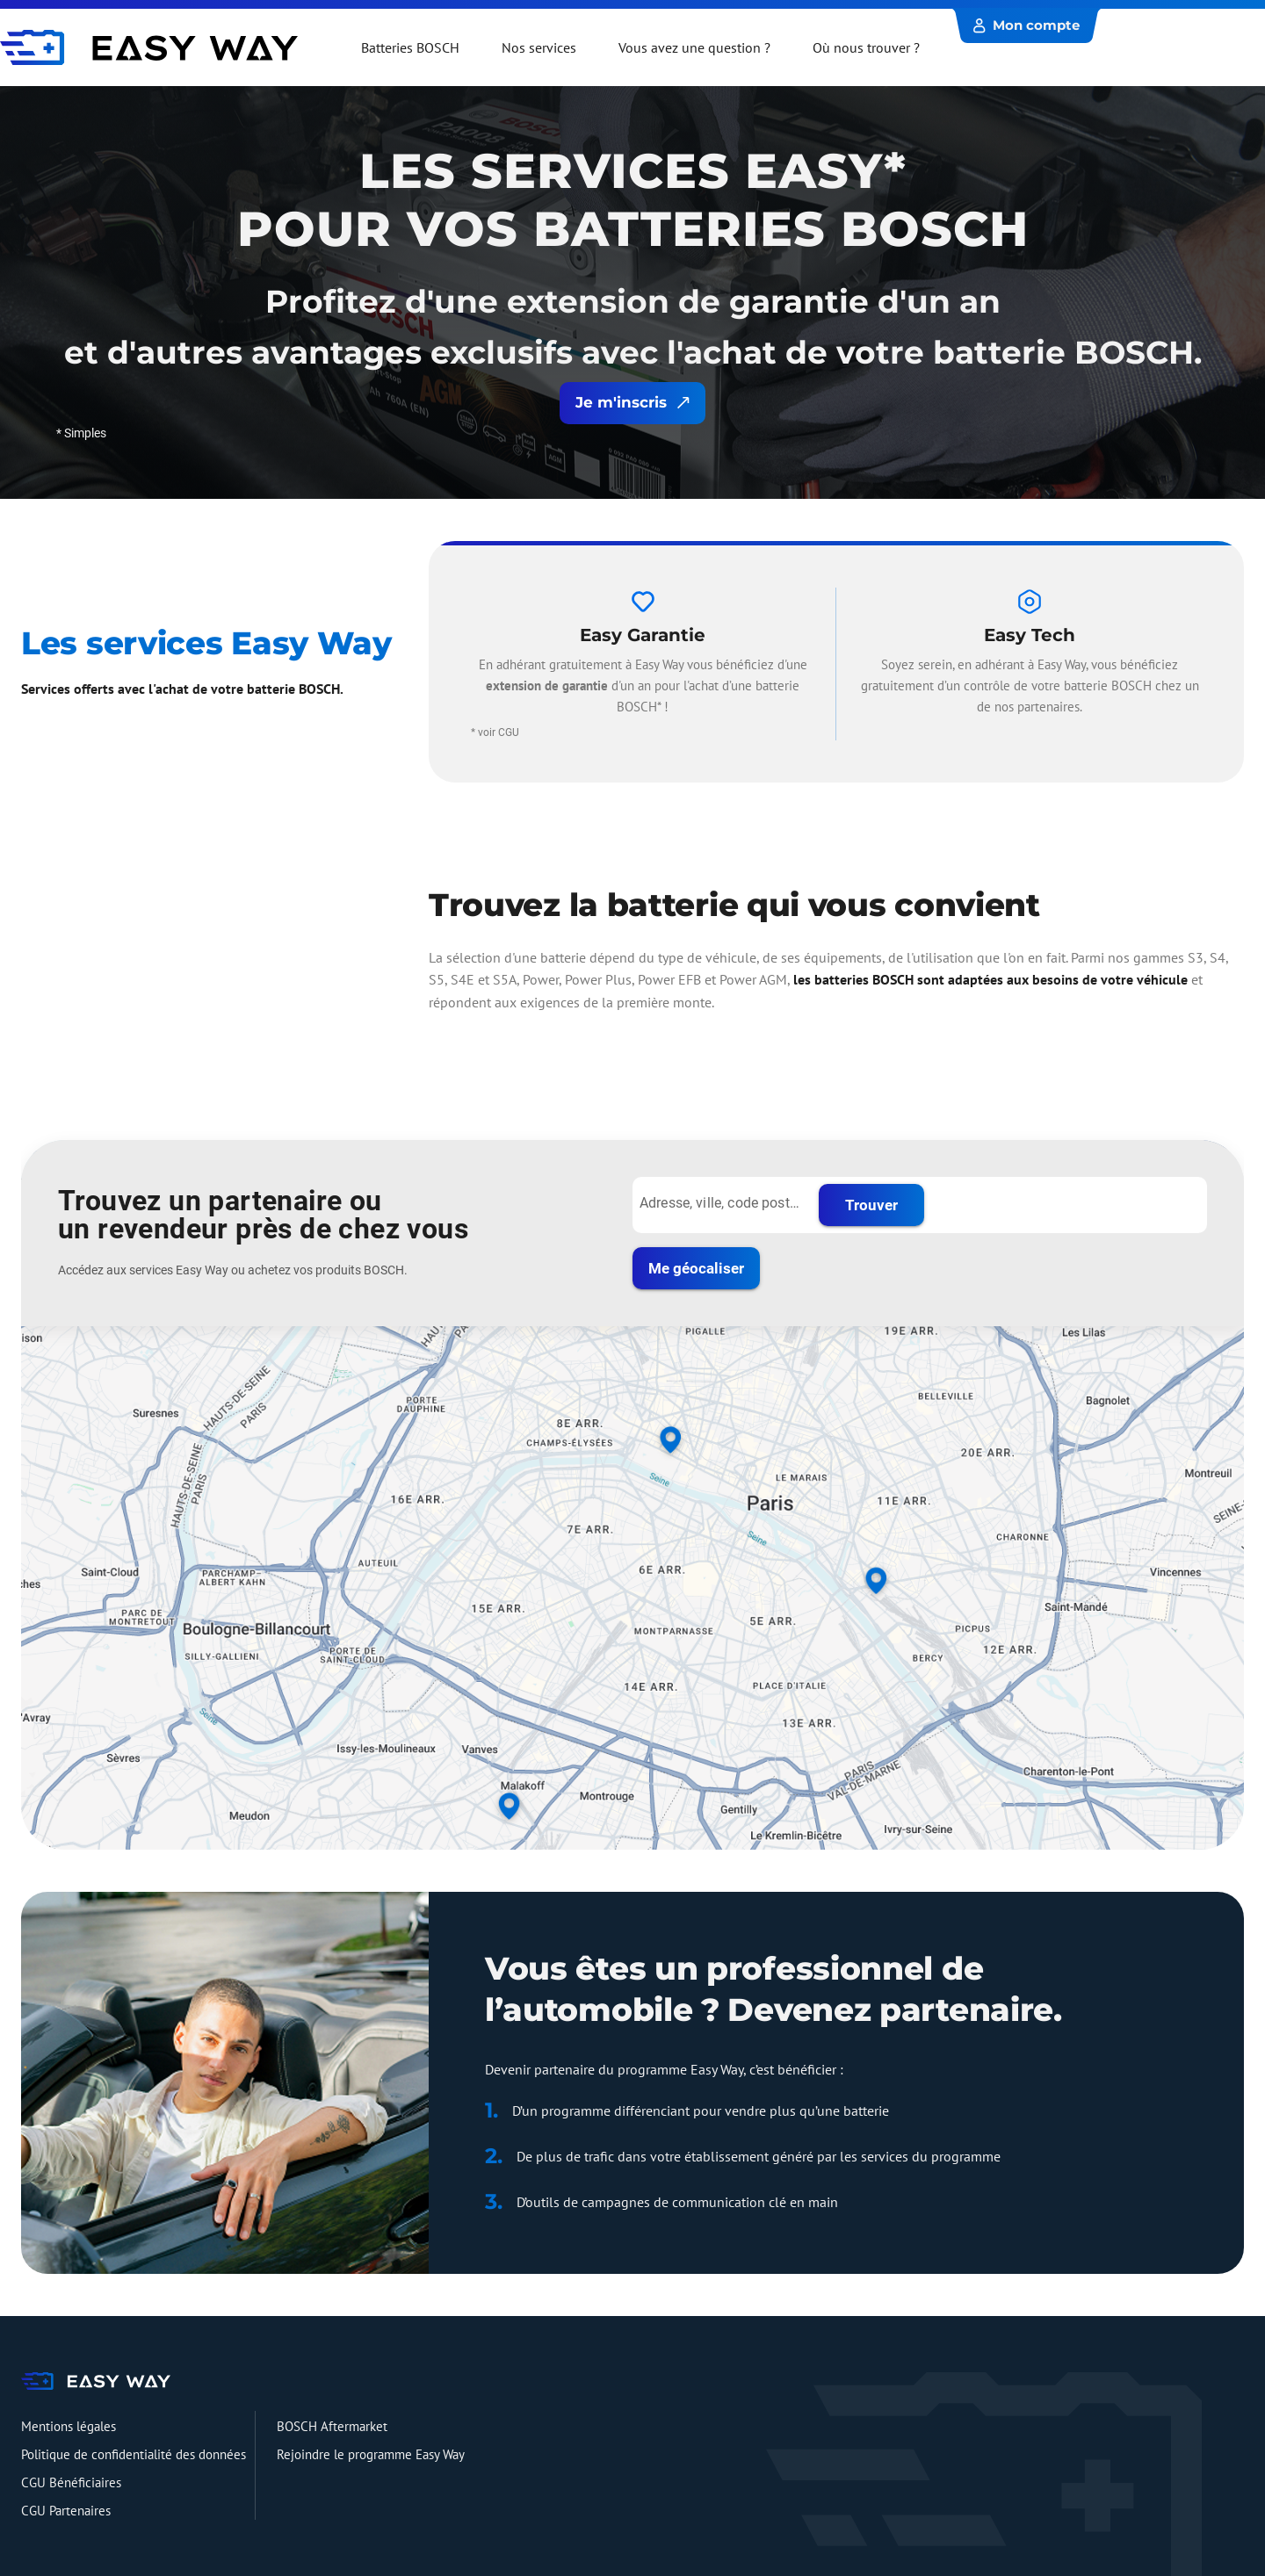 The image size is (1265, 2576). Describe the element at coordinates (720, 1203) in the screenshot. I see `[Adresse, ville, code postal...]` at that location.